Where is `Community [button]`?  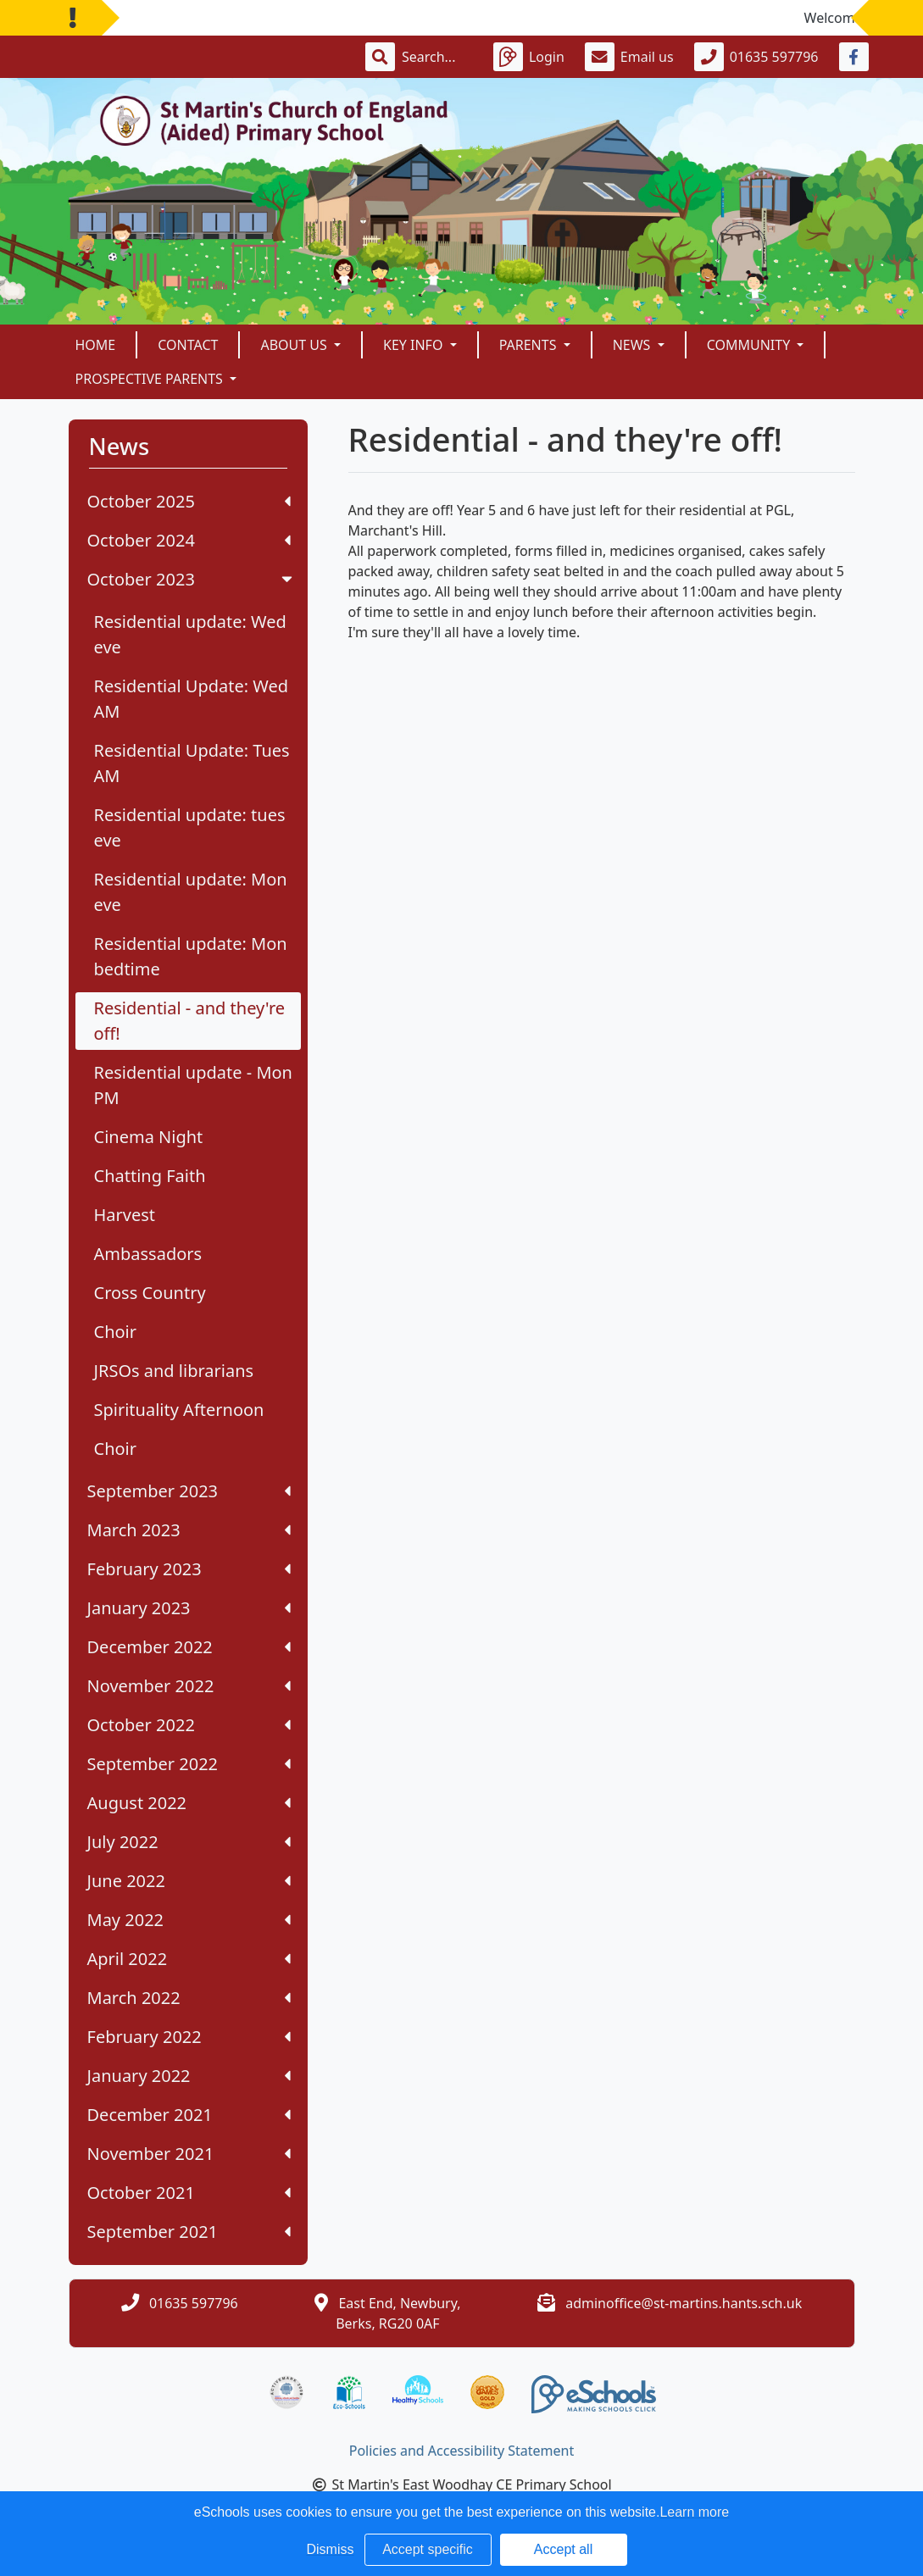
Community [button] is located at coordinates (750, 345).